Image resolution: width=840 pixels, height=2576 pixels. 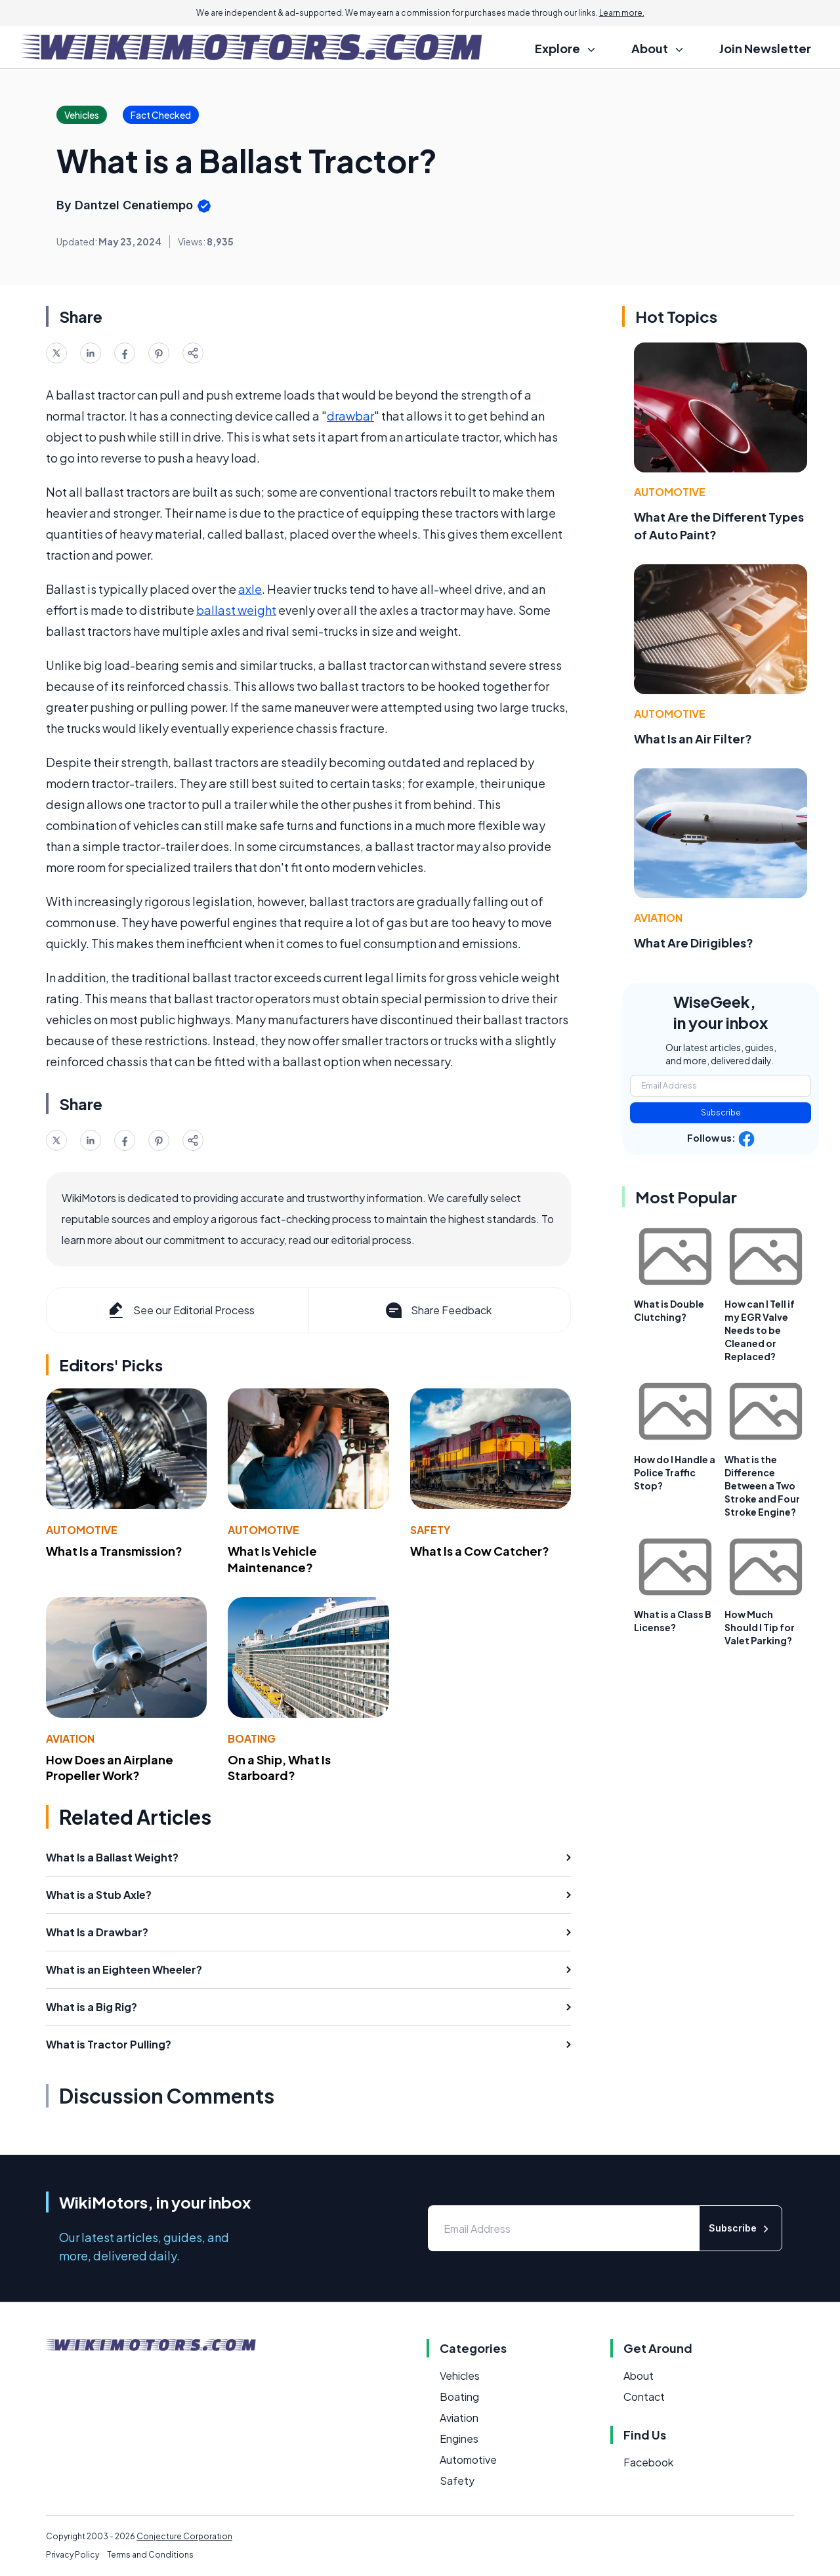 I want to click on On a Ship, What Is Starboard?, so click(x=279, y=1767).